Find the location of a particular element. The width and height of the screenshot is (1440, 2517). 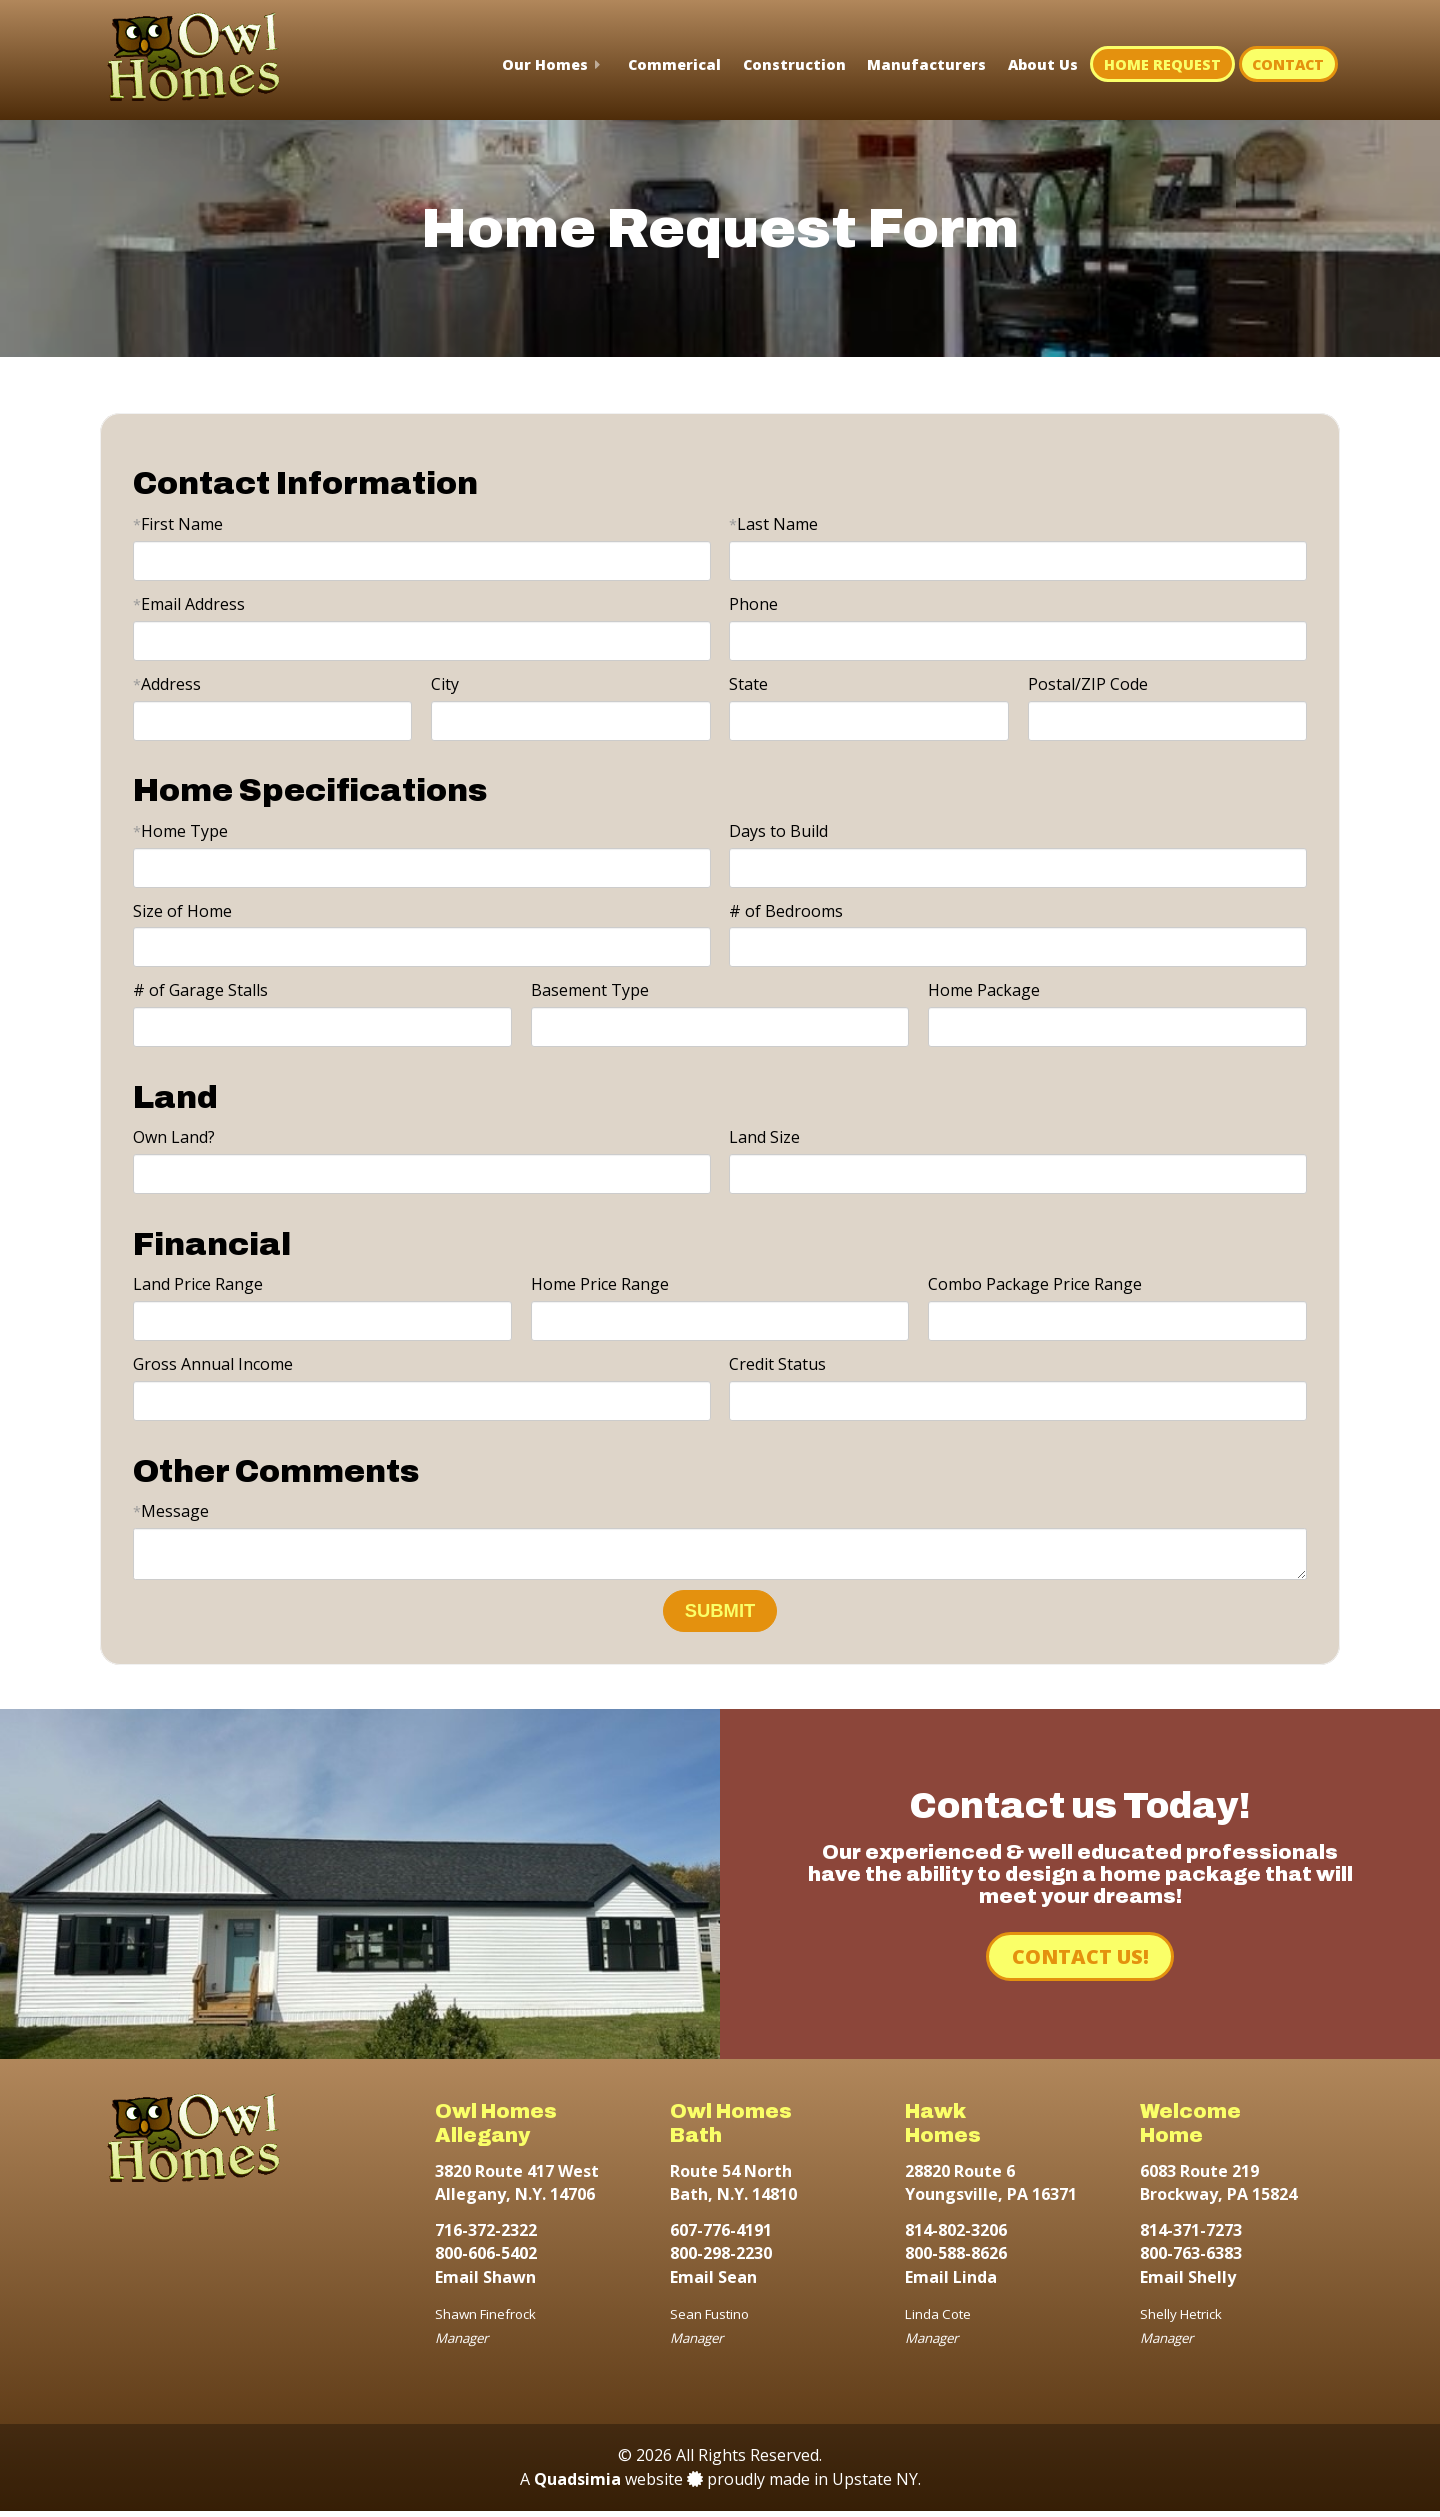

City is located at coordinates (445, 684).